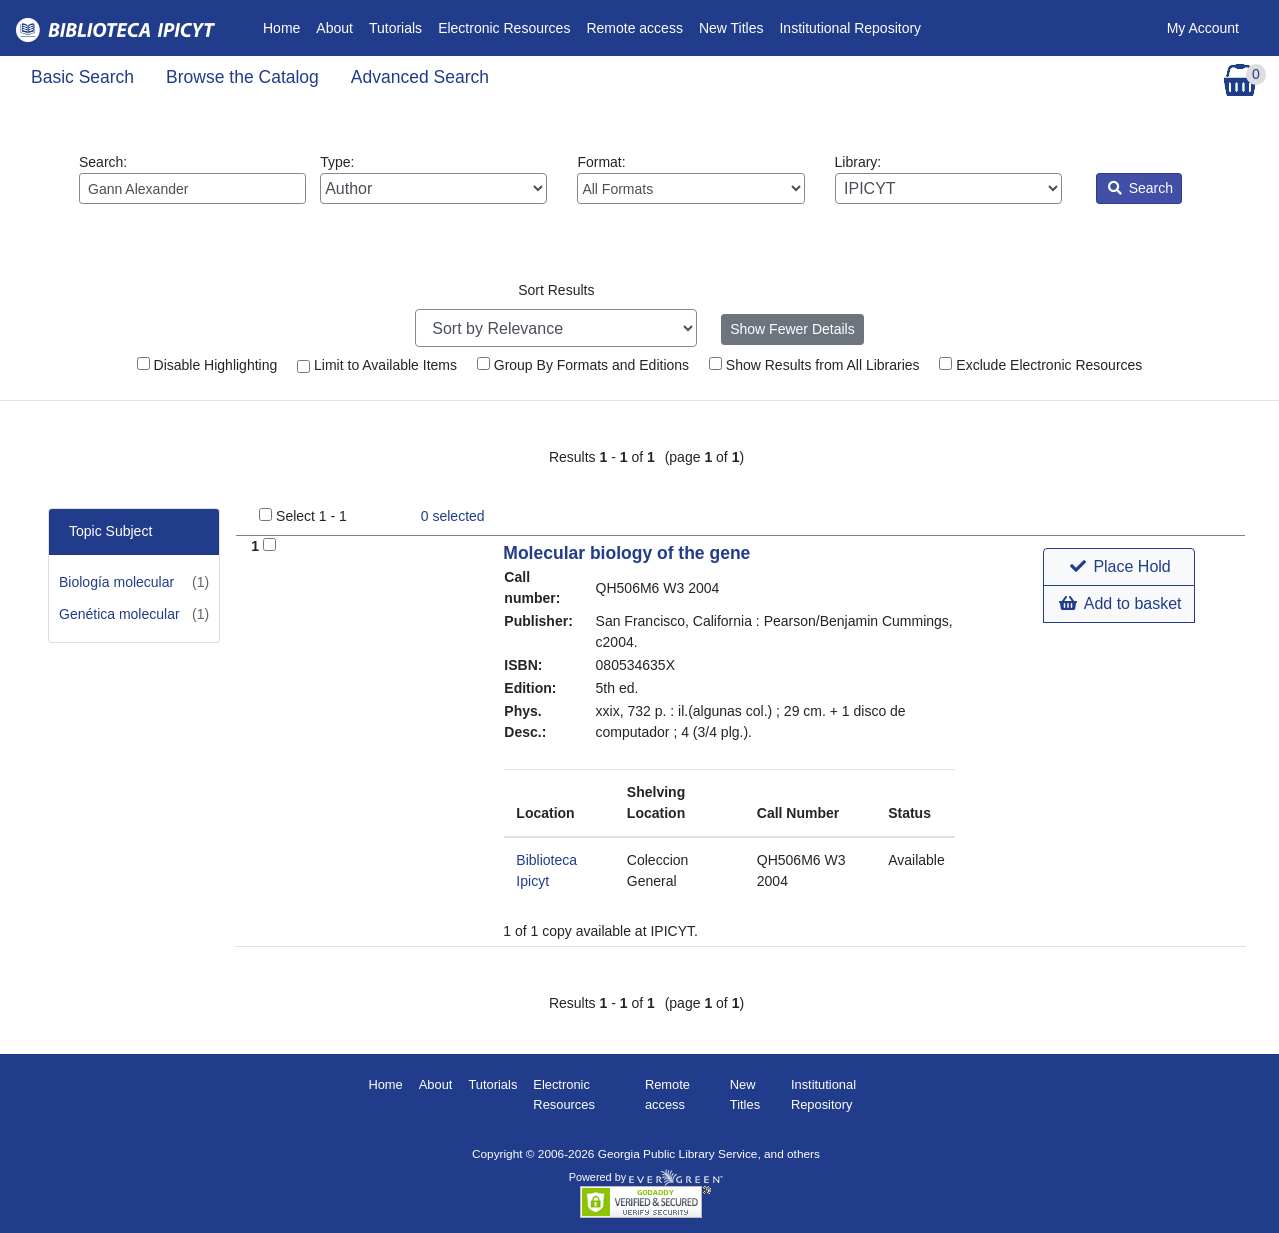 Image resolution: width=1279 pixels, height=1233 pixels. Describe the element at coordinates (504, 28) in the screenshot. I see `Electronic Resources` at that location.